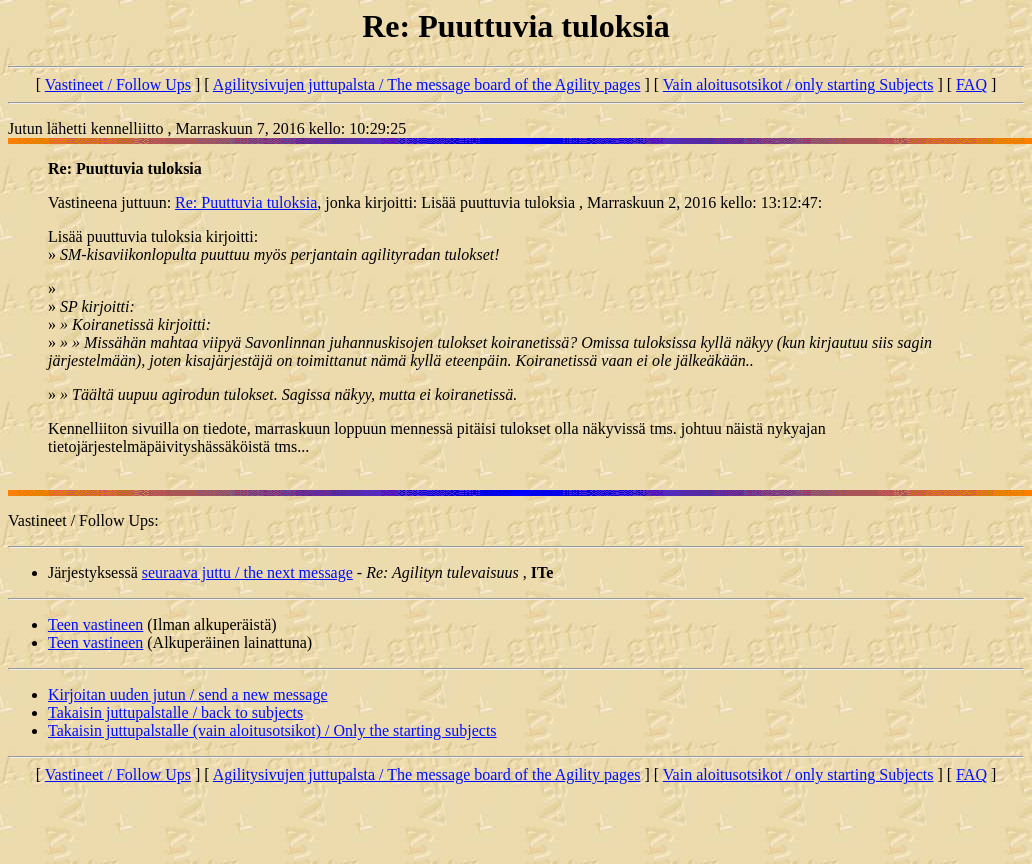 The height and width of the screenshot is (864, 1032). What do you see at coordinates (427, 84) in the screenshot?
I see `Agilitysivujen juttupalsta / The message board of the Agility pages` at bounding box center [427, 84].